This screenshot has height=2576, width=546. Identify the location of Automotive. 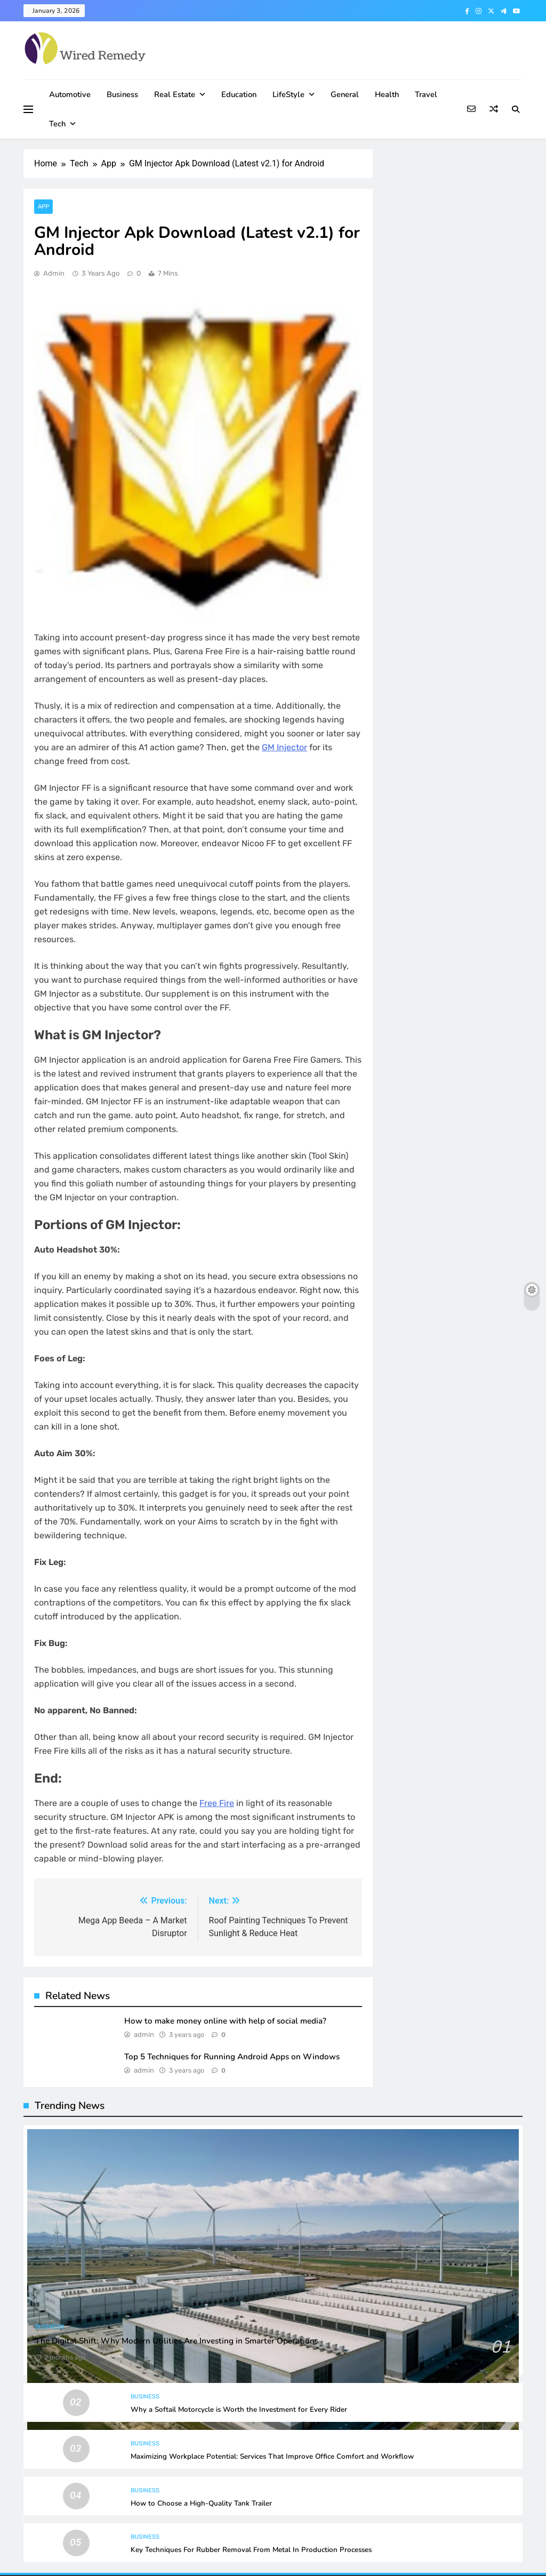
(70, 94).